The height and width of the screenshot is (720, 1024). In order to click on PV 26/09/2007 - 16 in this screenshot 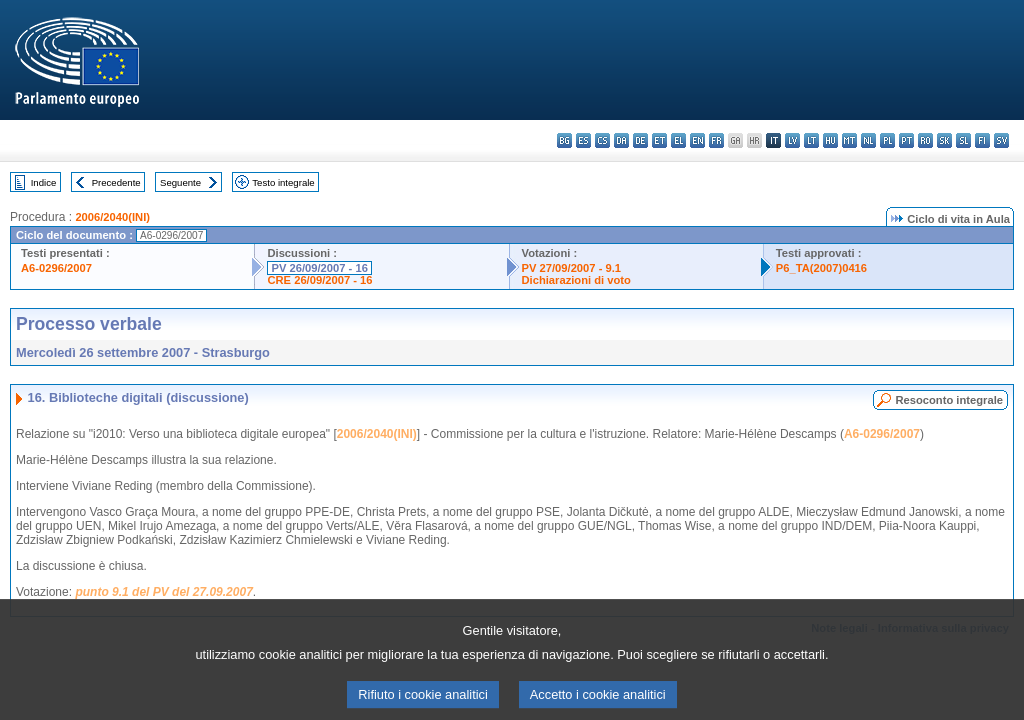, I will do `click(319, 268)`.